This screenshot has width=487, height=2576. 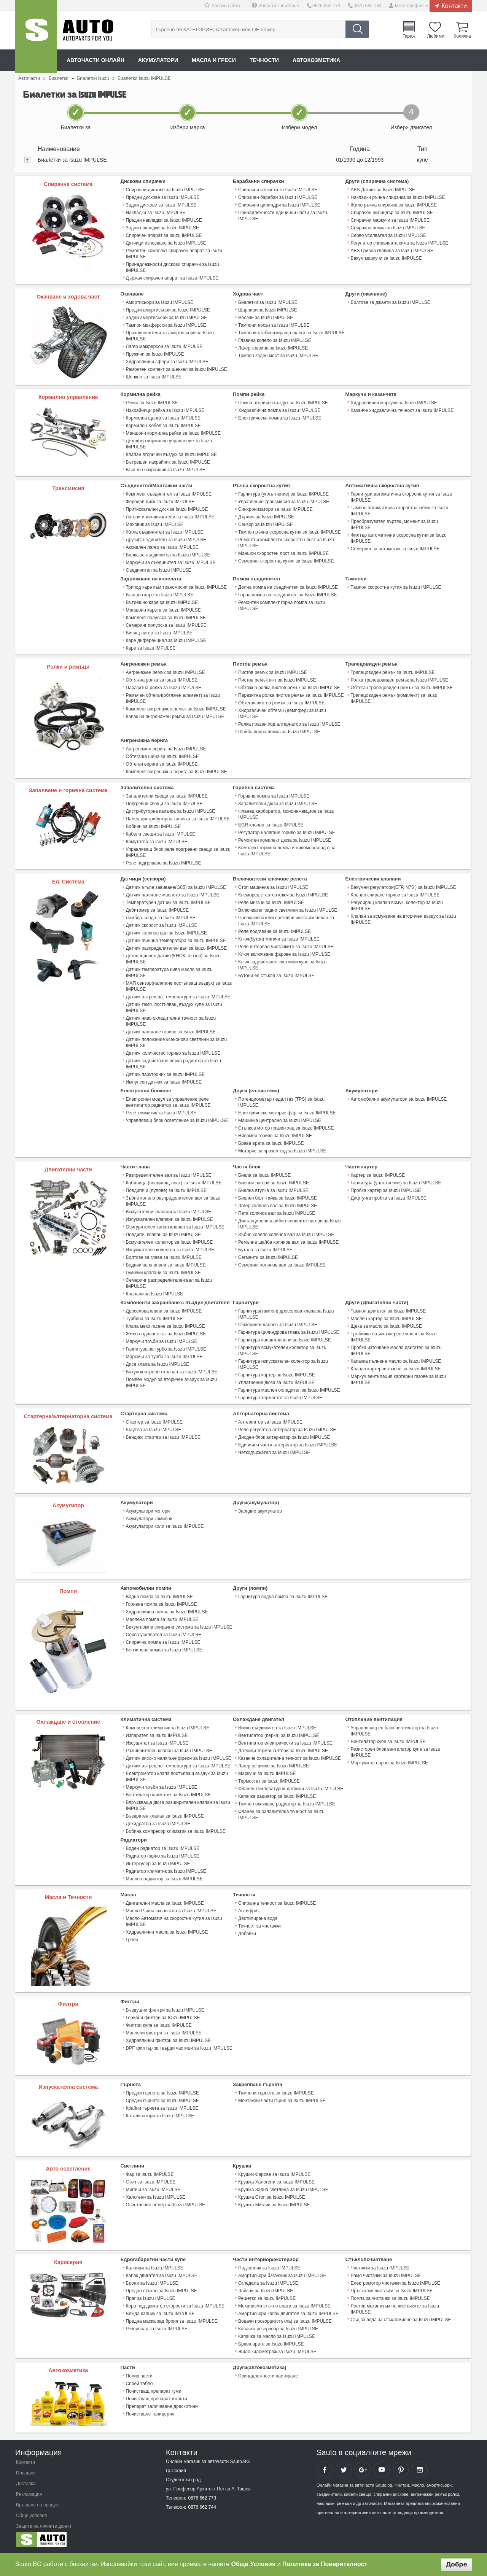 I want to click on Mаркуч вентилация картерни газове за Isuzu IMPULSE, so click(x=398, y=1379).